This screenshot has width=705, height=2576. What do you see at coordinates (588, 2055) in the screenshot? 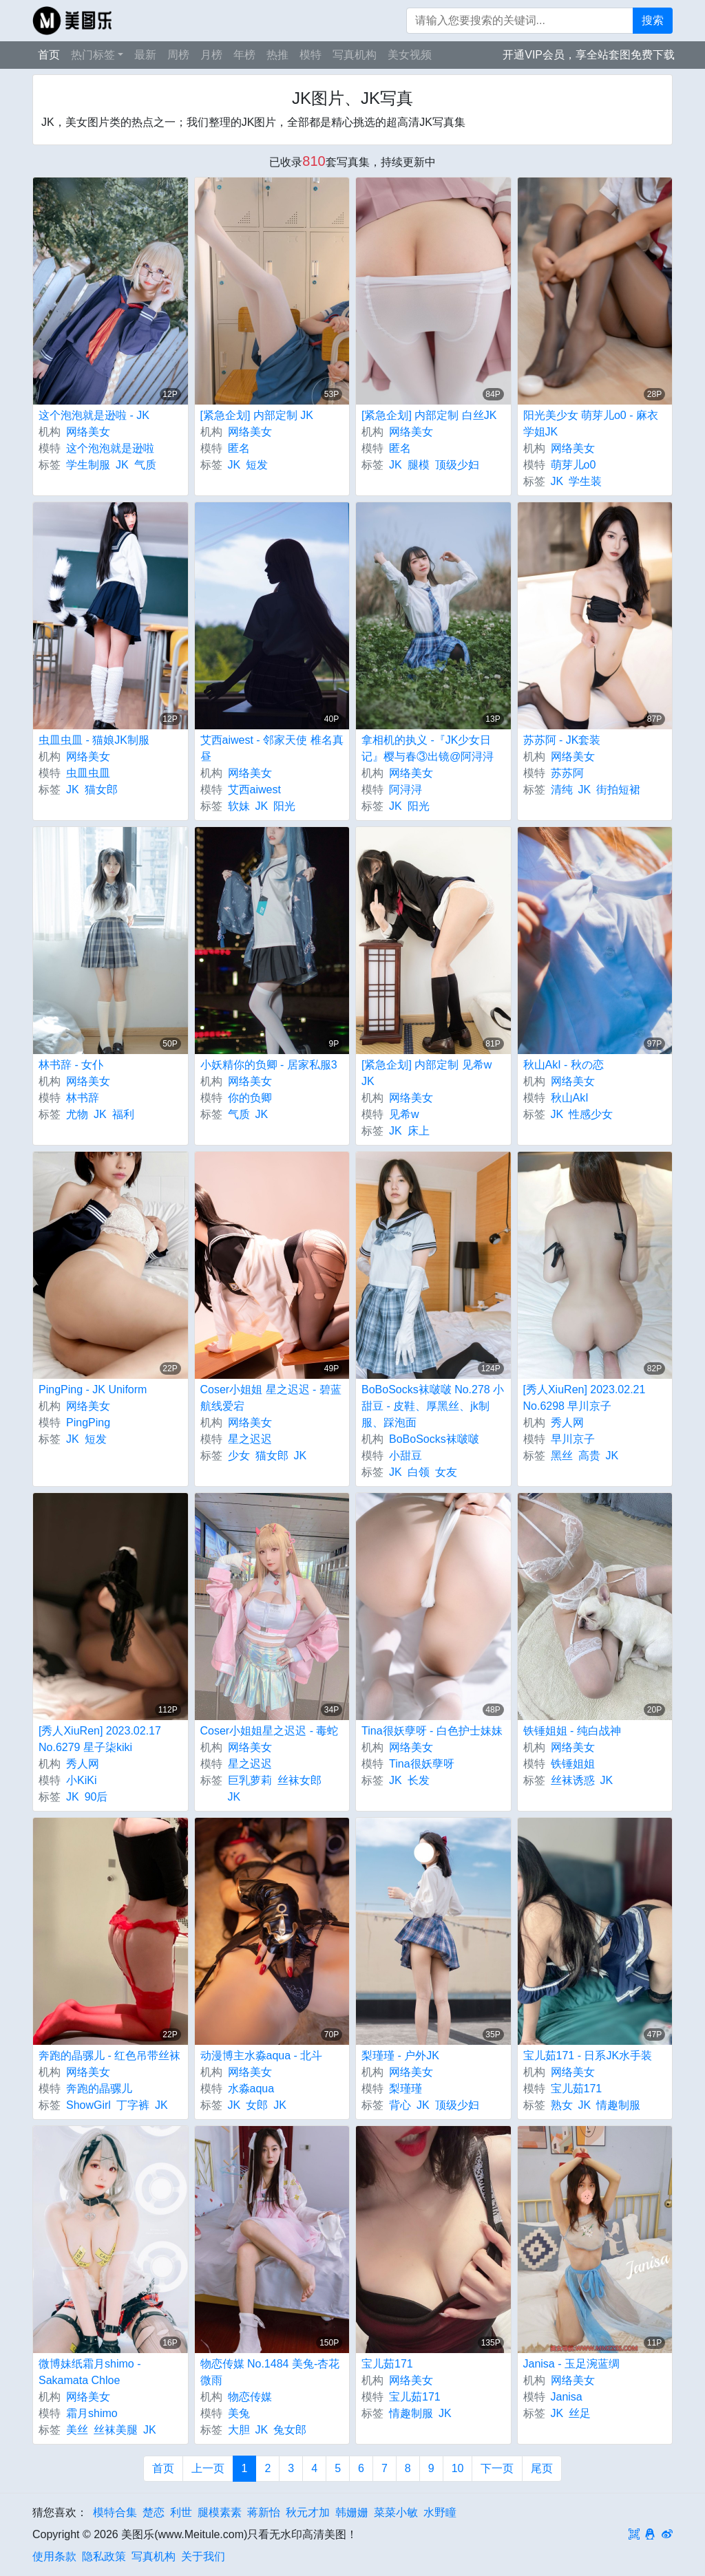
I see `宝儿茹171 - 日系JK水手装` at bounding box center [588, 2055].